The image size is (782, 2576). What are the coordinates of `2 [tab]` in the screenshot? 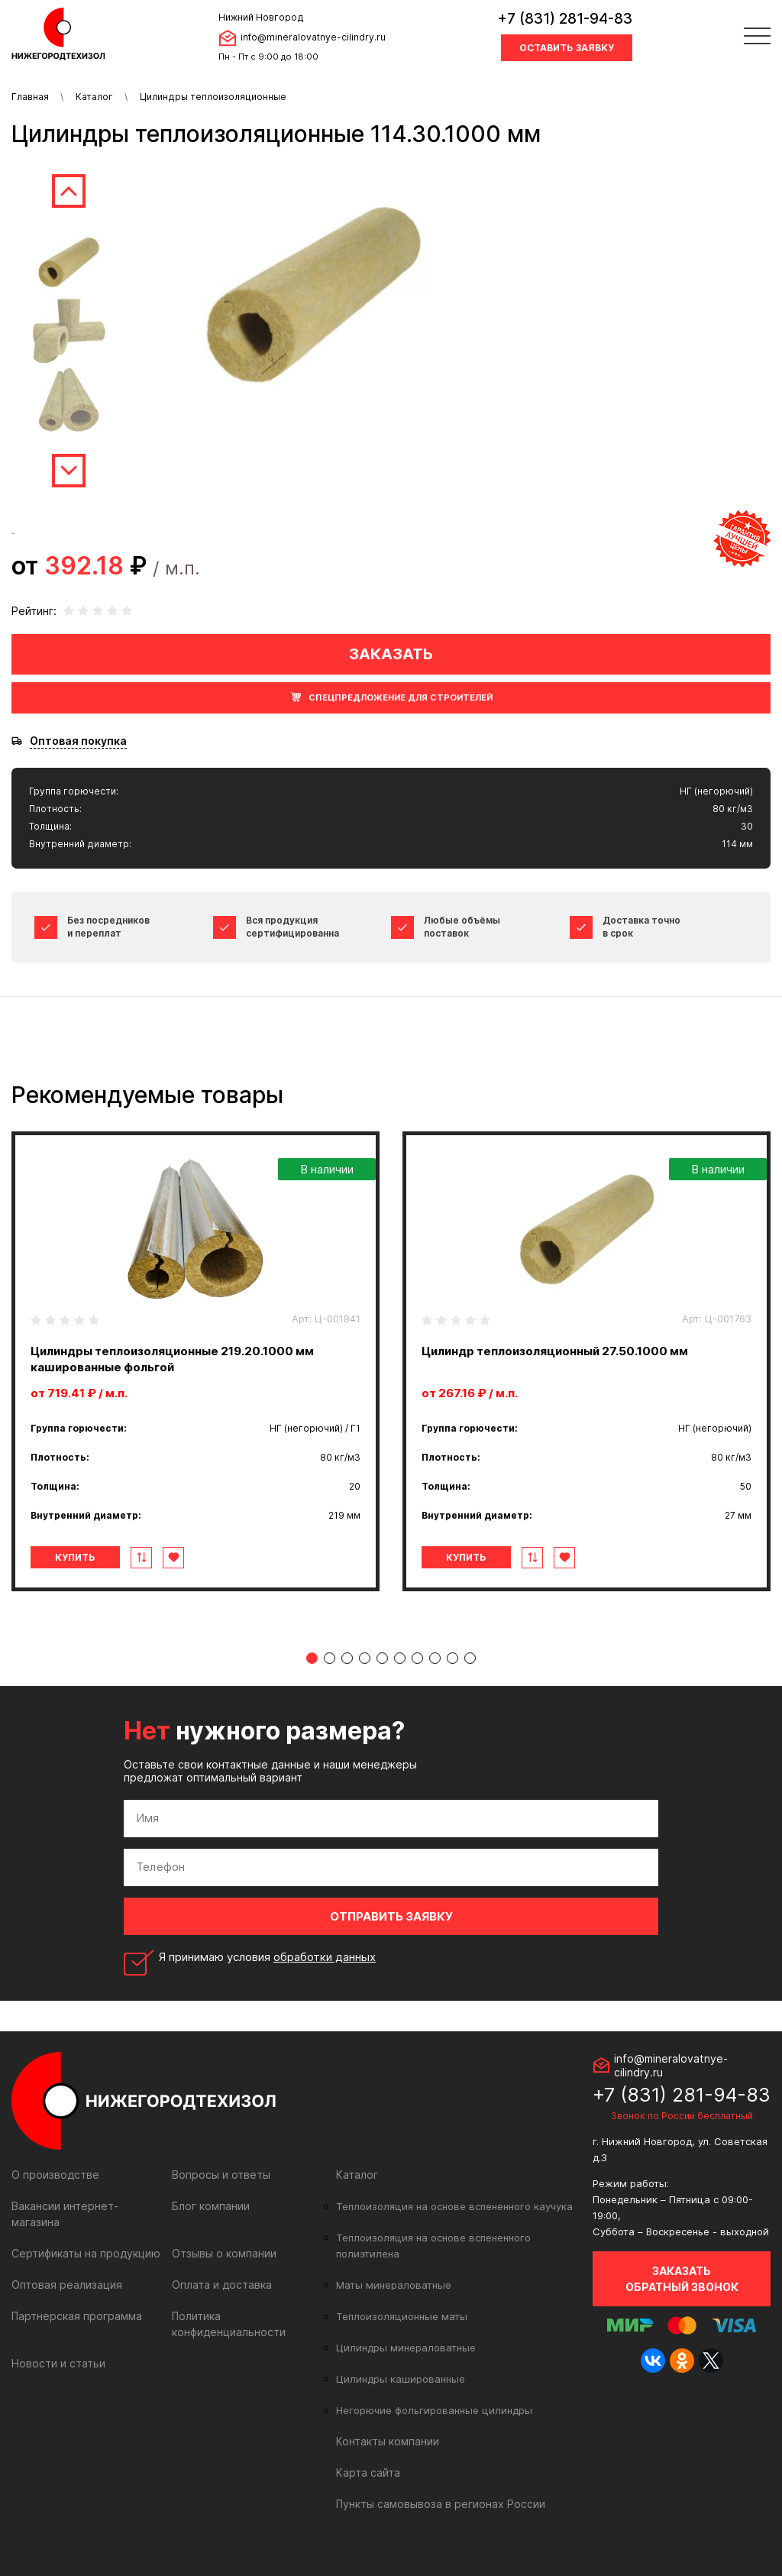 It's located at (329, 1658).